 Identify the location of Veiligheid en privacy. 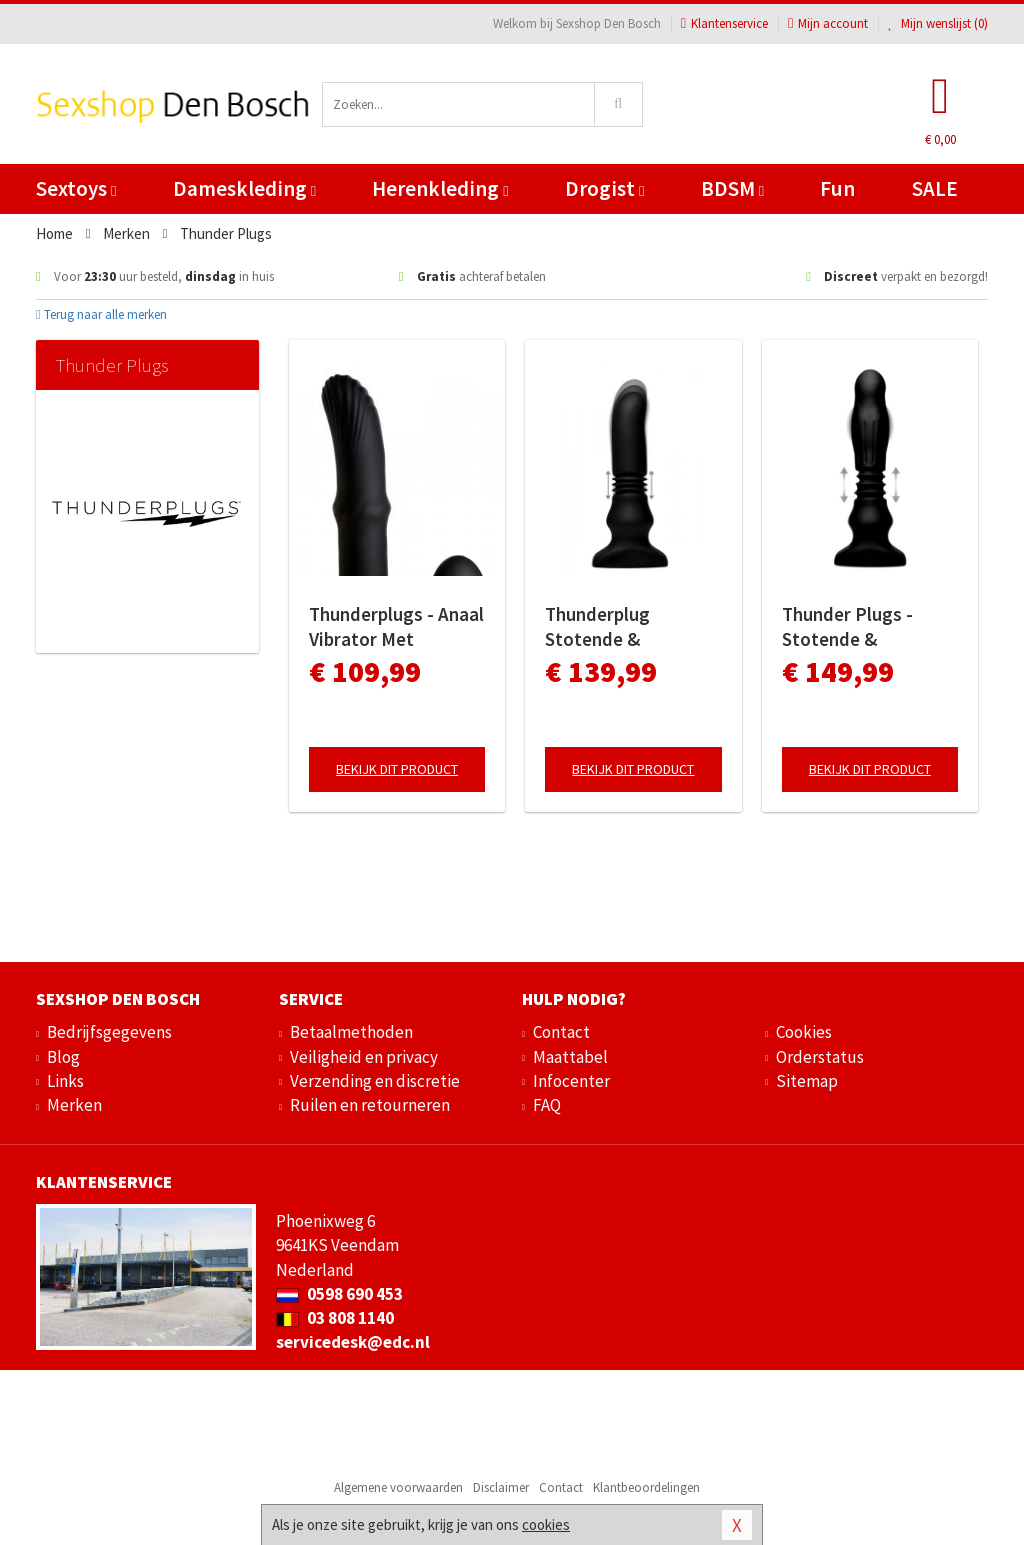
(364, 1057).